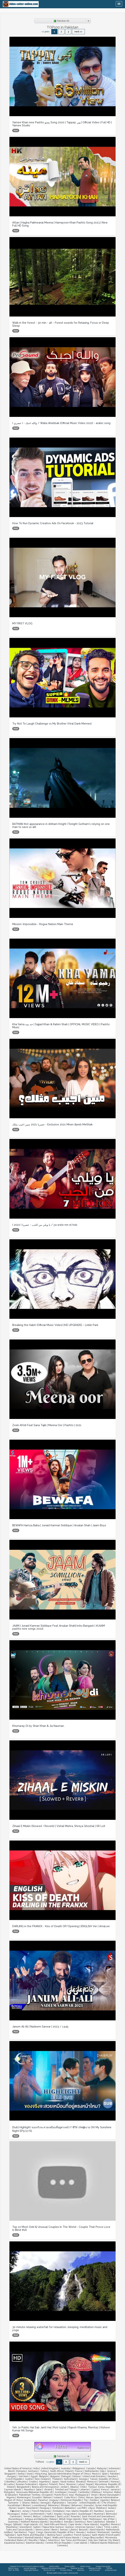 Image resolution: width=125 pixels, height=2576 pixels. What do you see at coordinates (67, 2535) in the screenshot?
I see `Lesotho` at bounding box center [67, 2535].